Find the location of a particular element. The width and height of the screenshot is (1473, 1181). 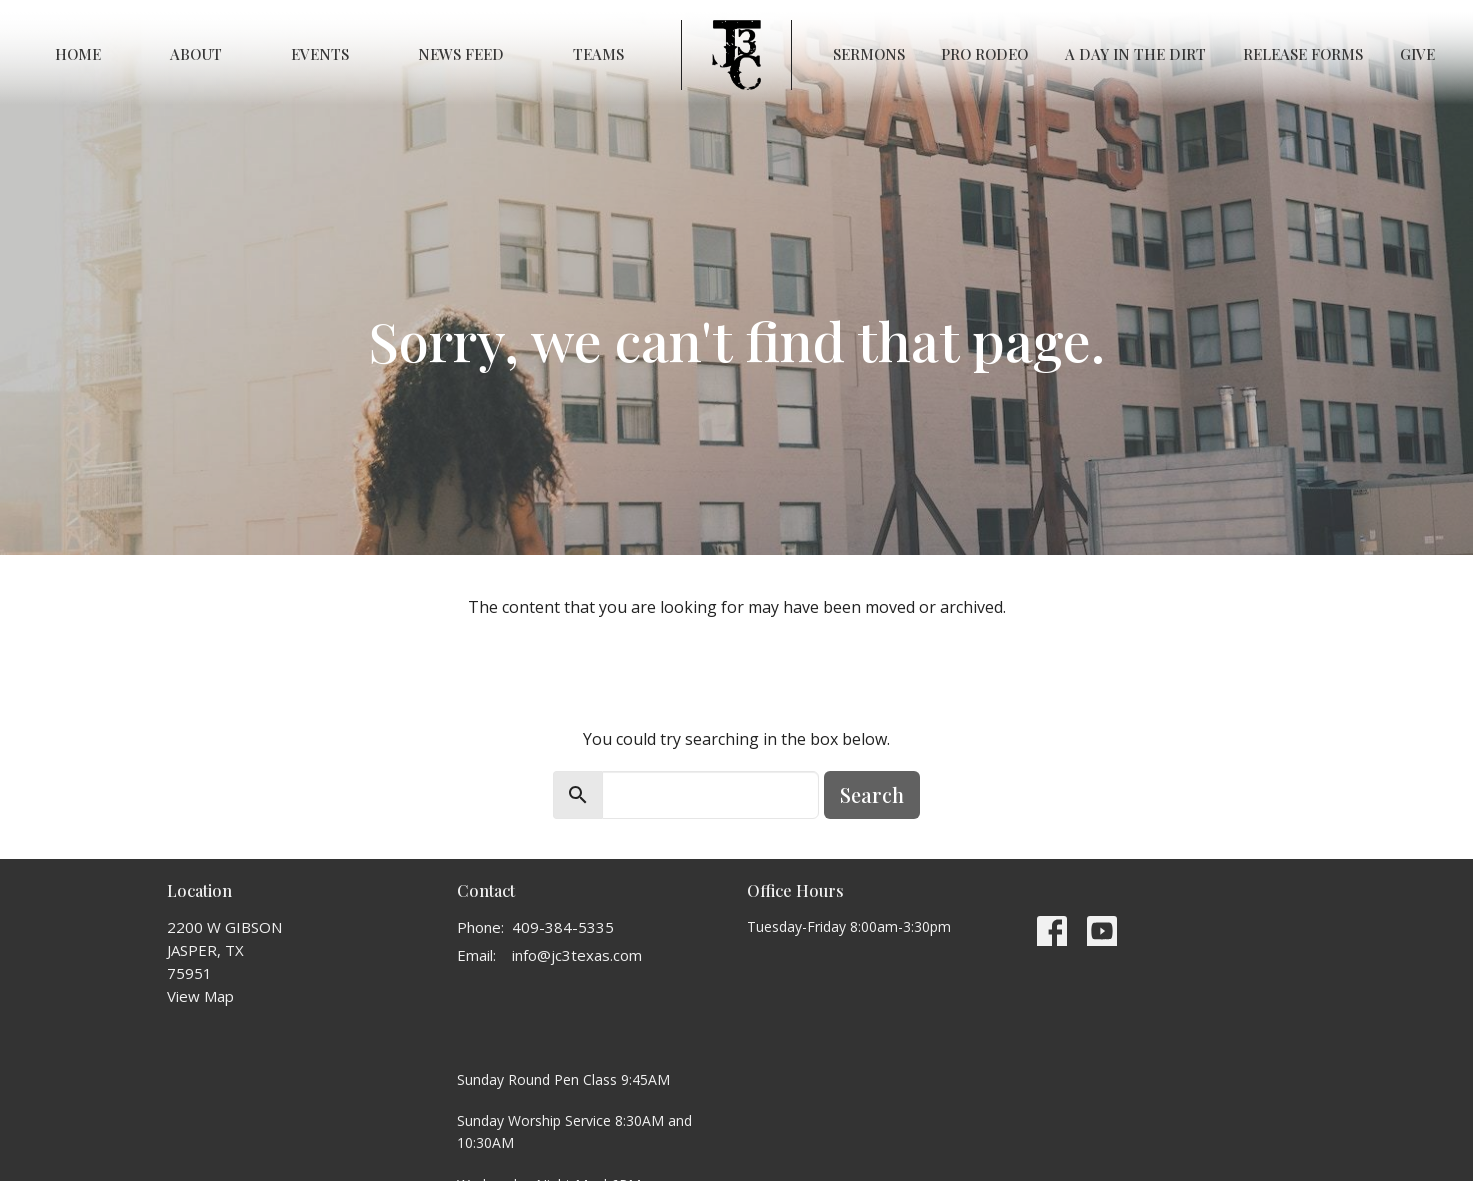

View Map is located at coordinates (200, 996).